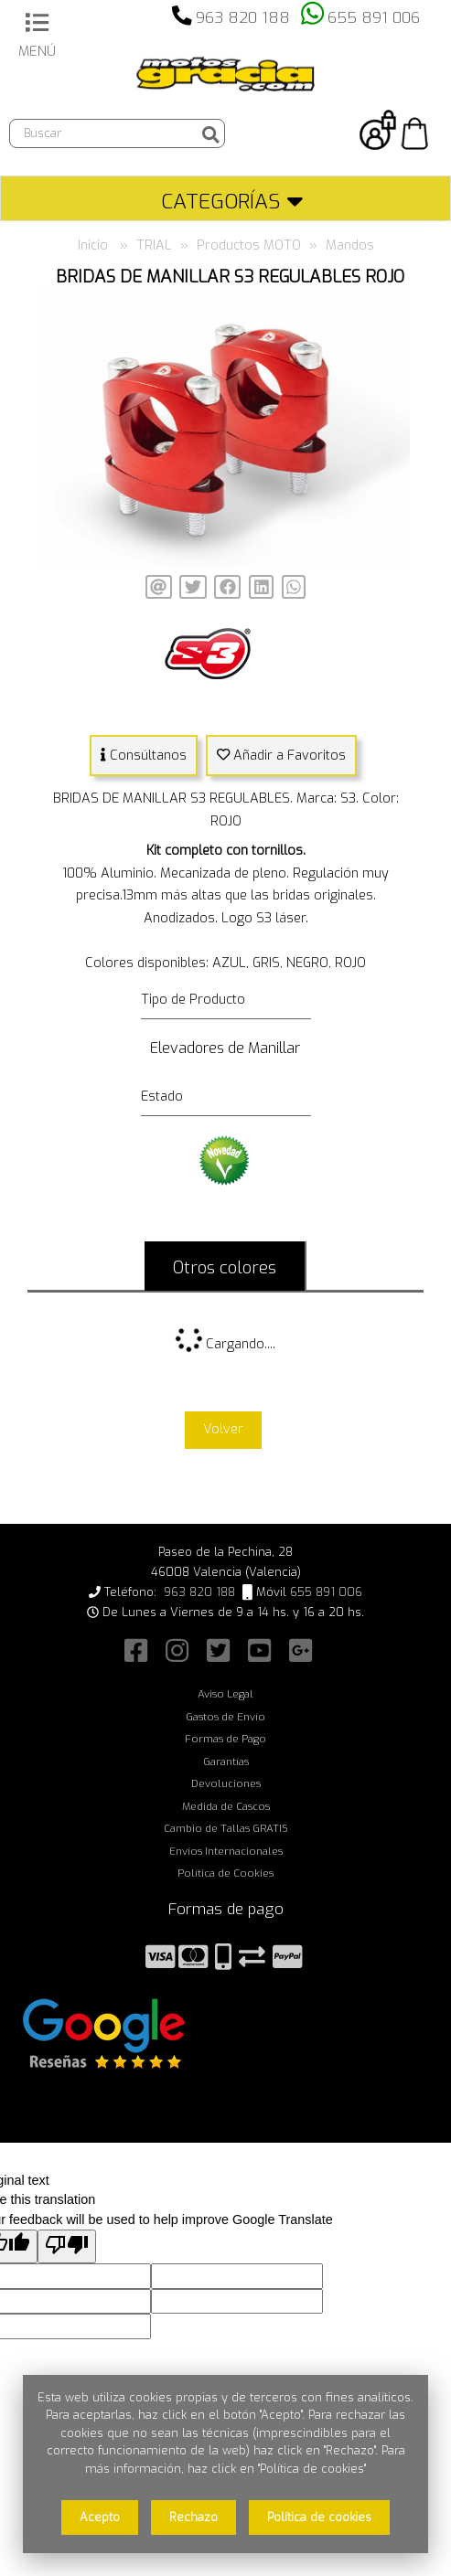 The image size is (451, 2576). I want to click on Acepto, so click(100, 2517).